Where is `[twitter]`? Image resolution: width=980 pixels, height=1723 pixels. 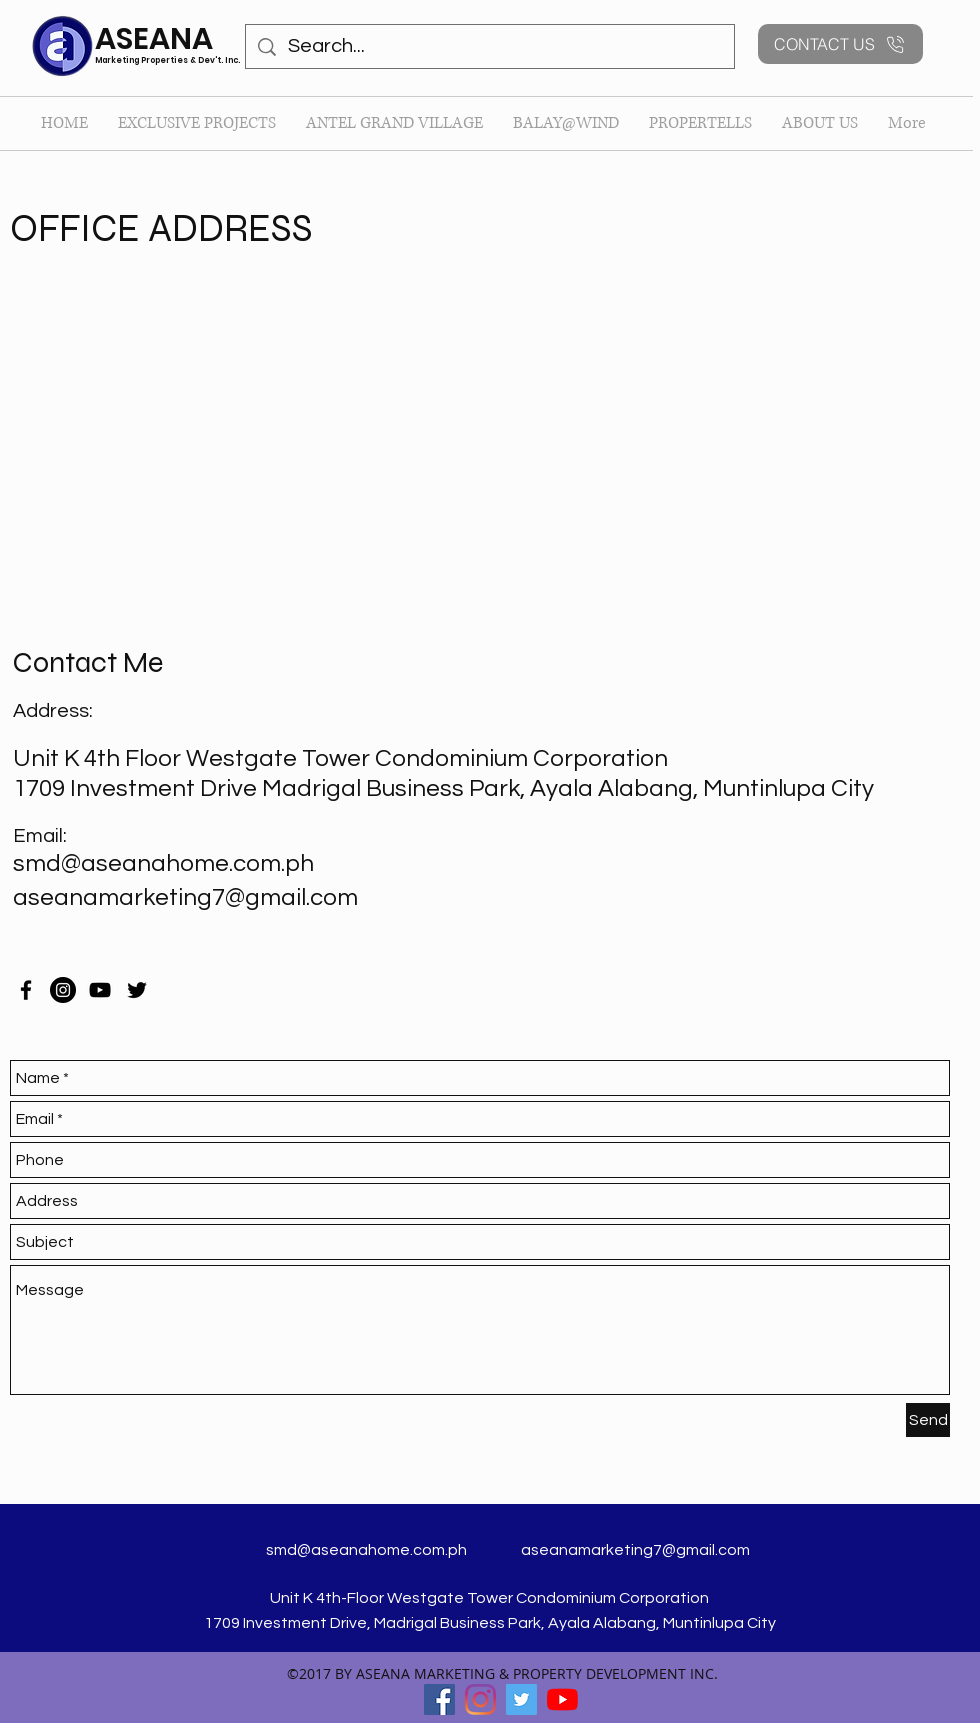 [twitter] is located at coordinates (137, 990).